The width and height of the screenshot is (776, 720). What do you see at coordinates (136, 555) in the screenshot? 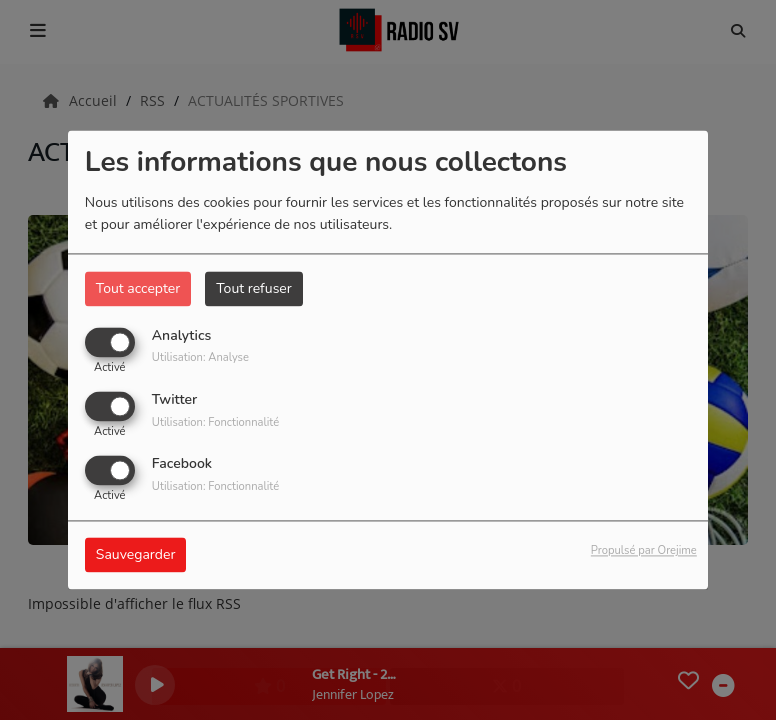
I see `Sauvegarder` at bounding box center [136, 555].